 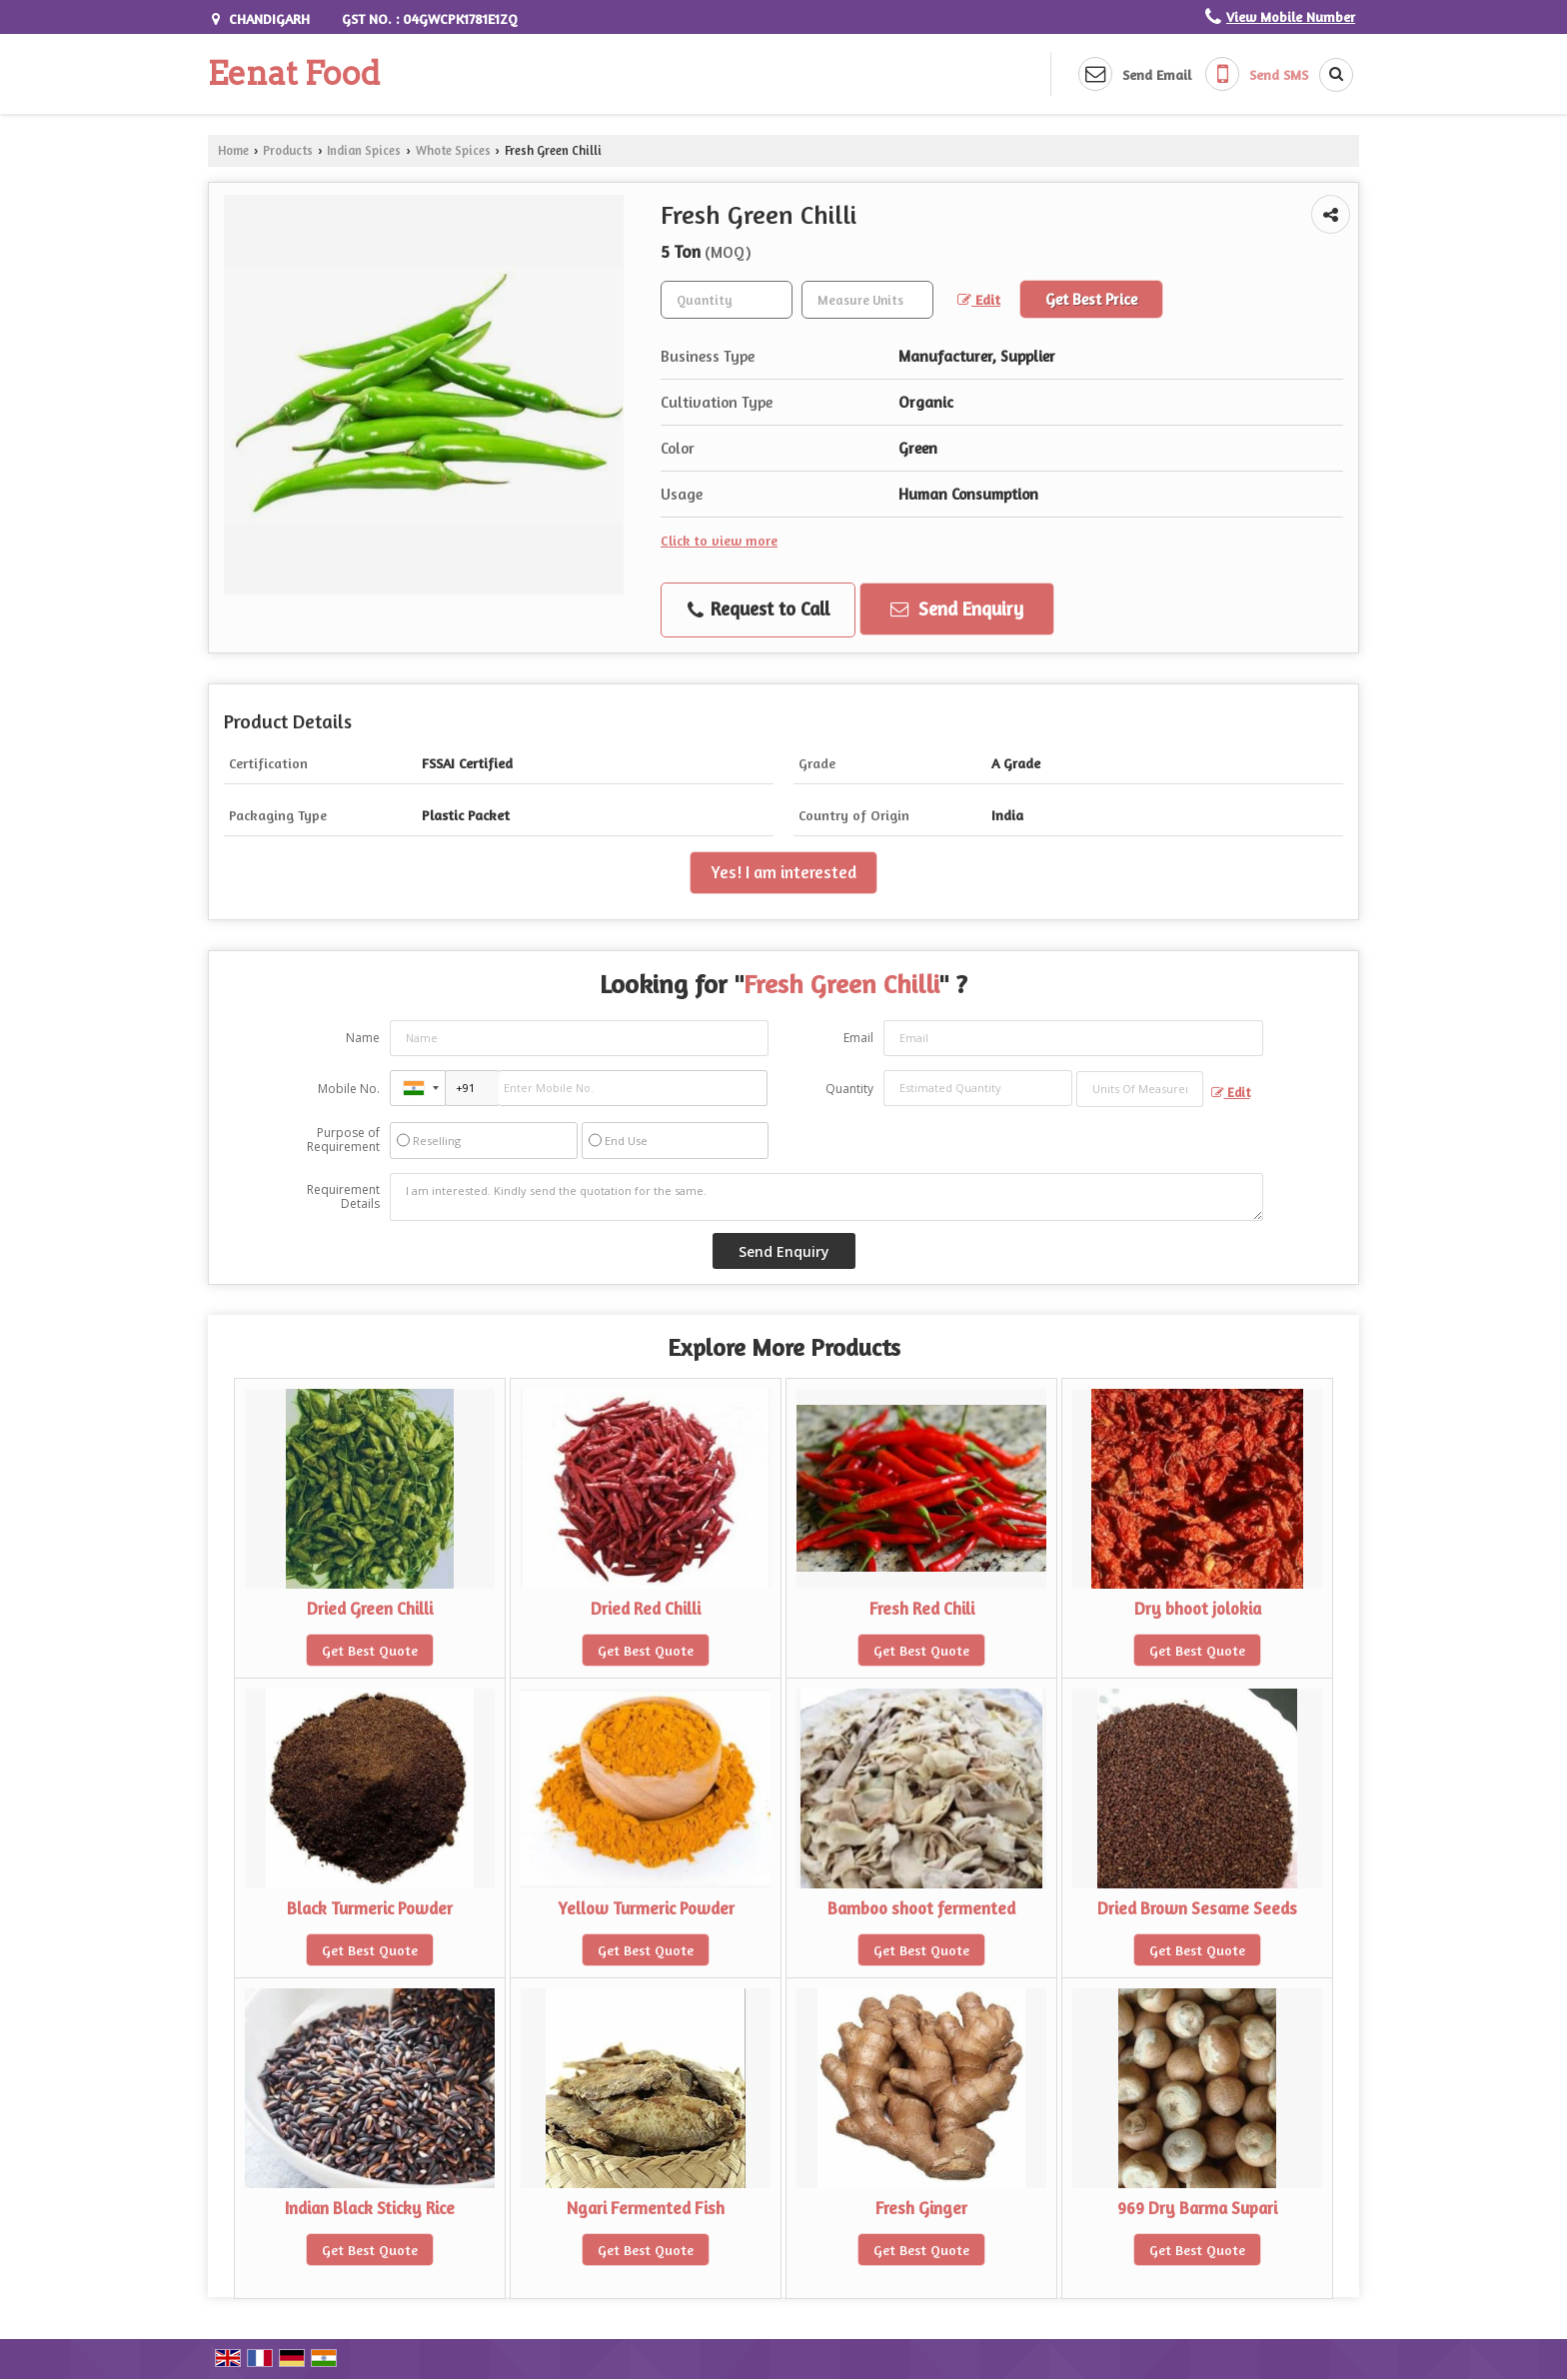 I want to click on Fresh Ginger, so click(x=921, y=2208).